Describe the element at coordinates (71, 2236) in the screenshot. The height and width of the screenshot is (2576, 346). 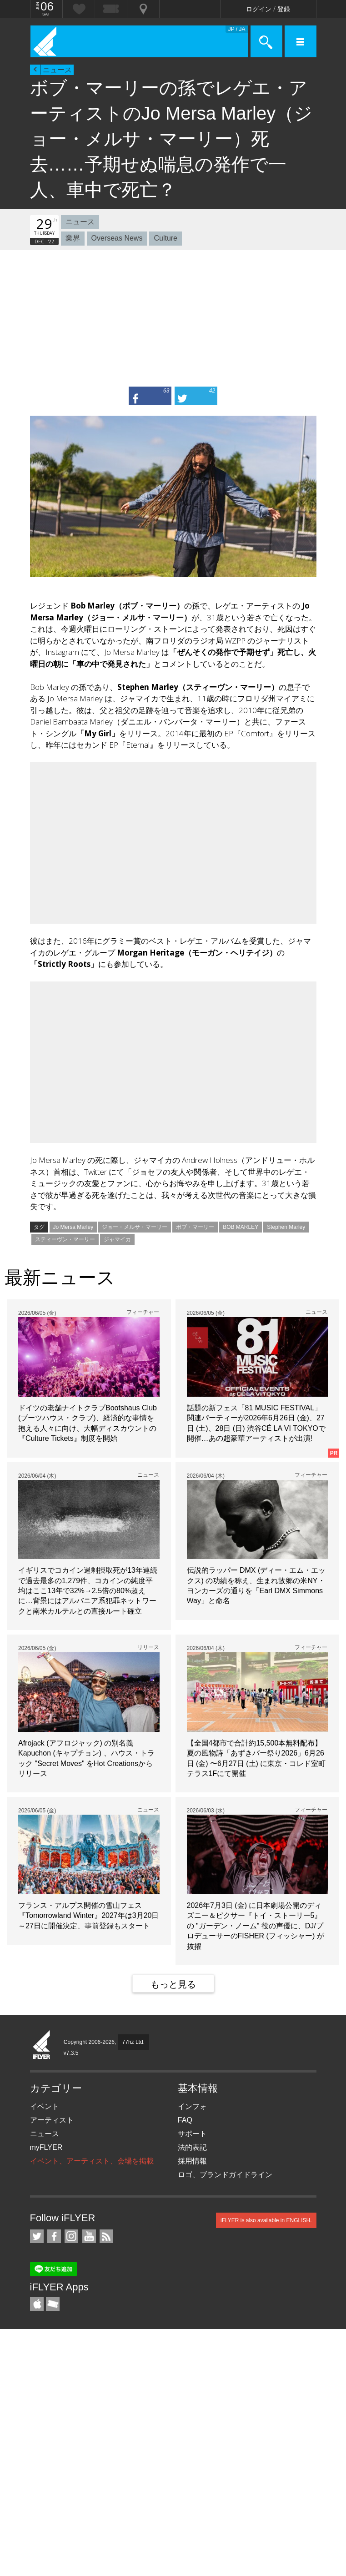
I see `iFLYER on Instagram` at that location.